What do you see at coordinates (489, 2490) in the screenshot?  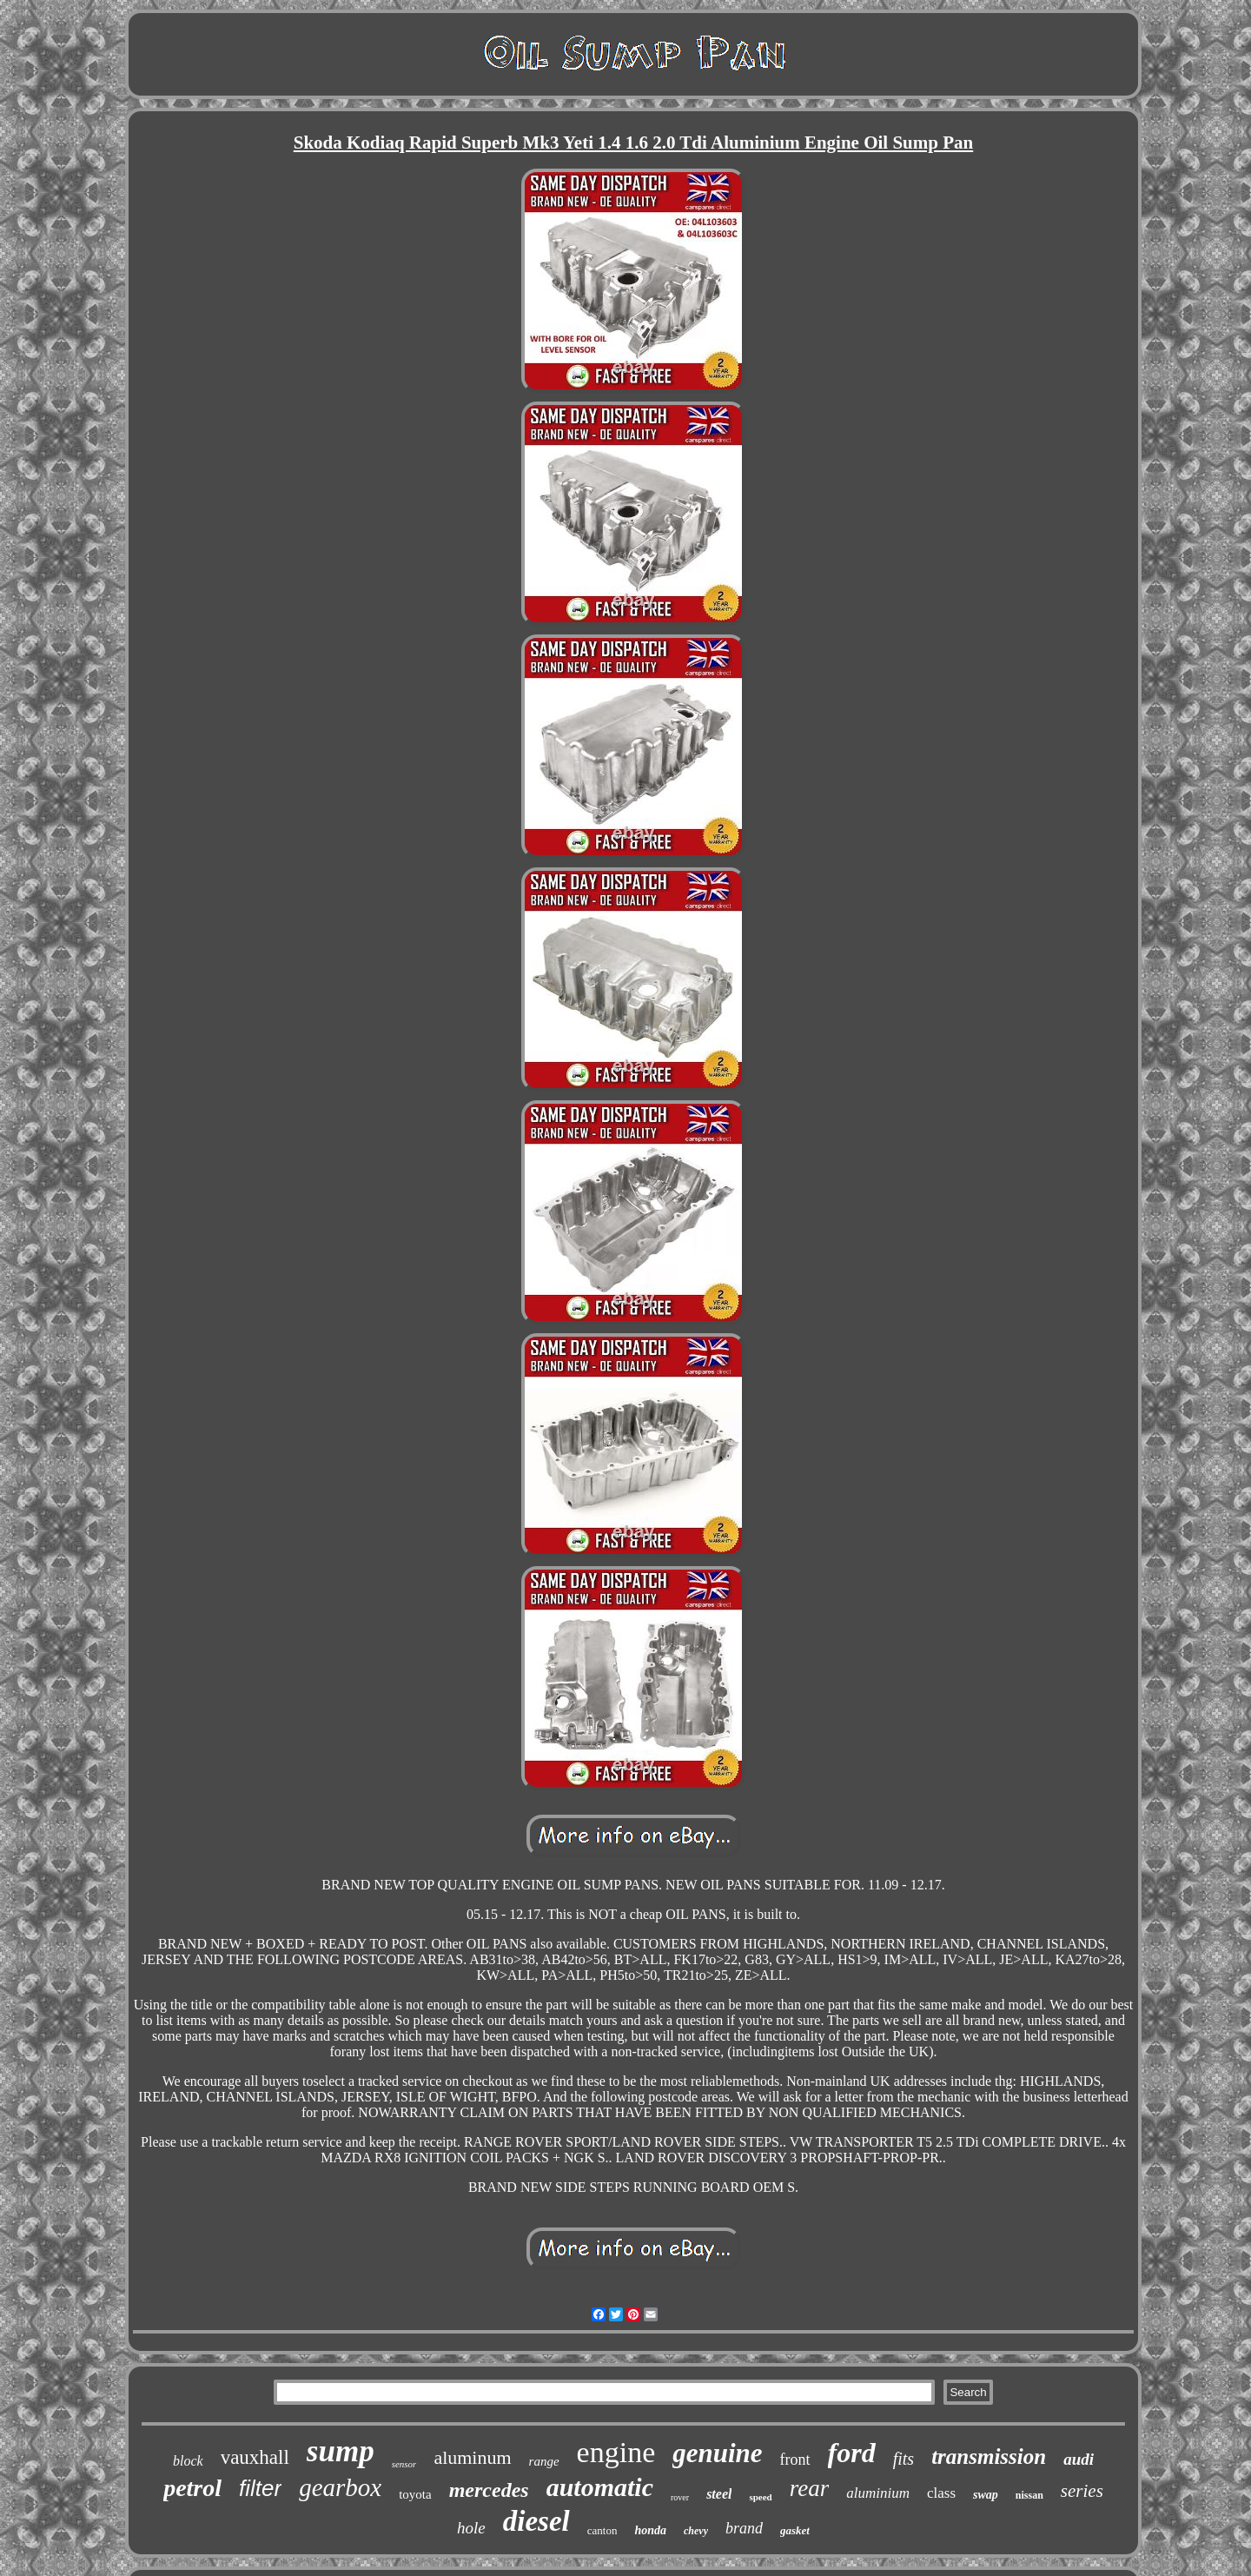 I see `mercedes` at bounding box center [489, 2490].